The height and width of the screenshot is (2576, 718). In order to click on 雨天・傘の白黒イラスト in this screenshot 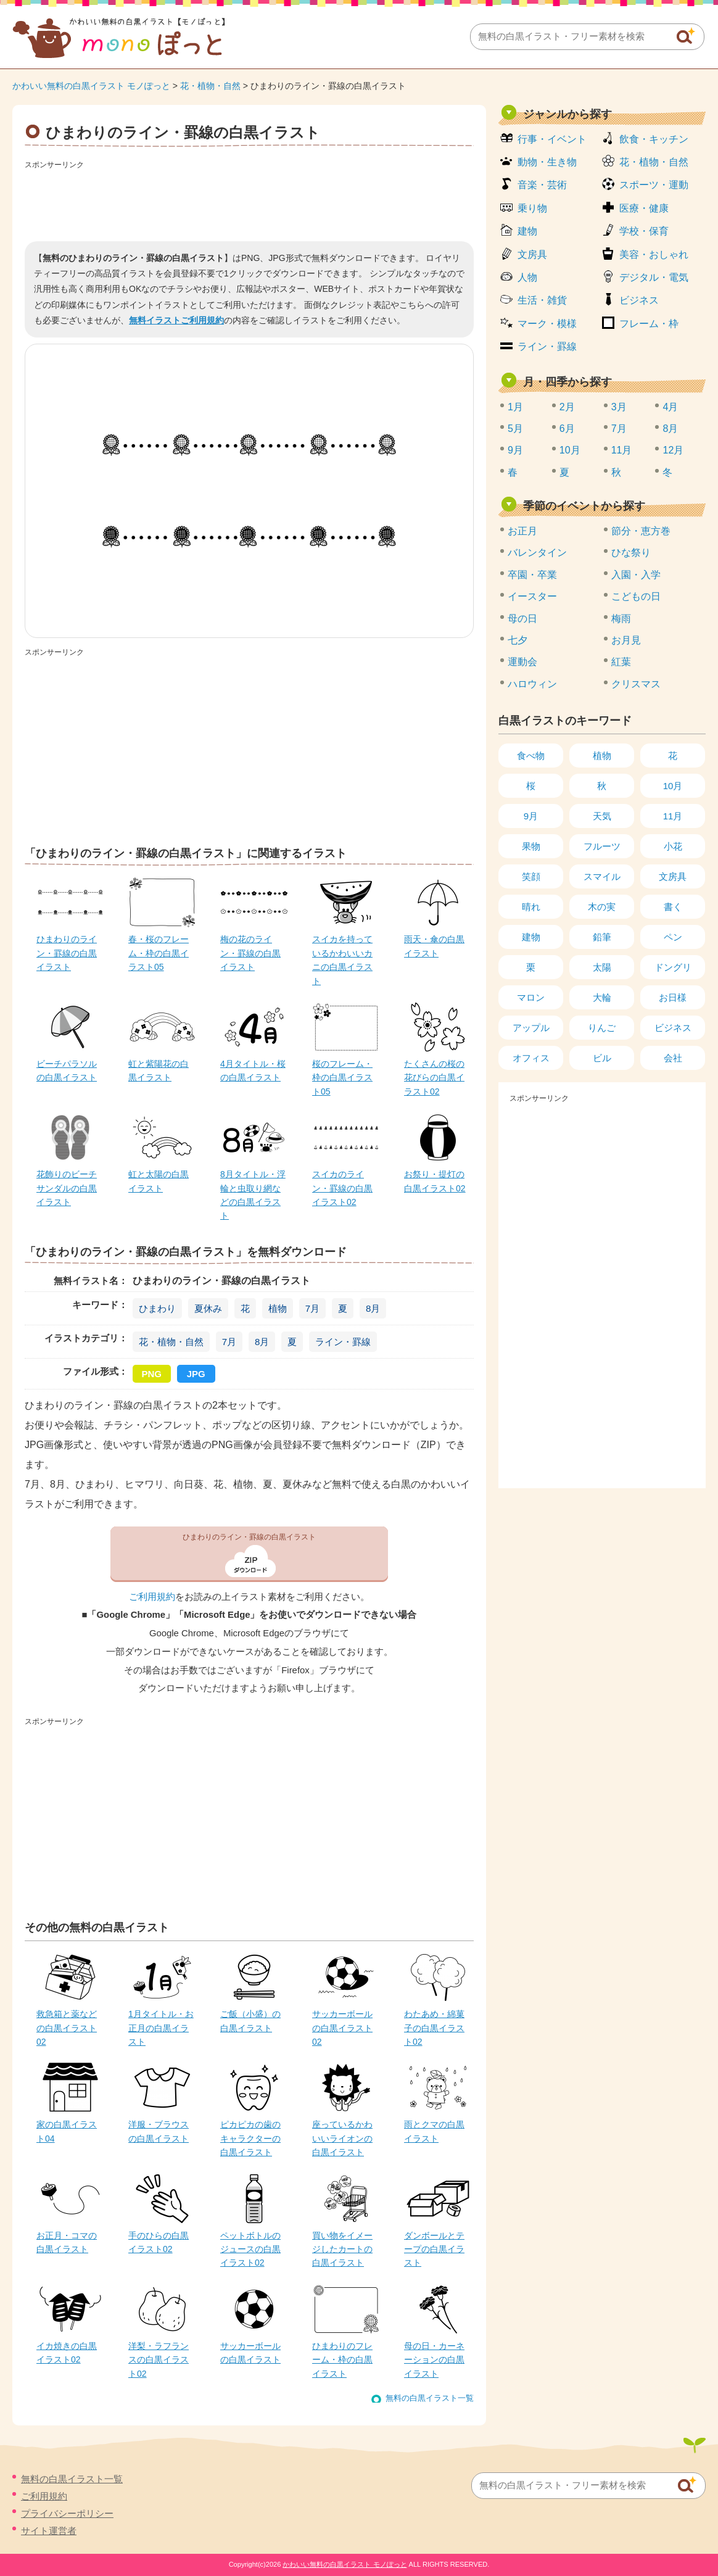, I will do `click(434, 946)`.